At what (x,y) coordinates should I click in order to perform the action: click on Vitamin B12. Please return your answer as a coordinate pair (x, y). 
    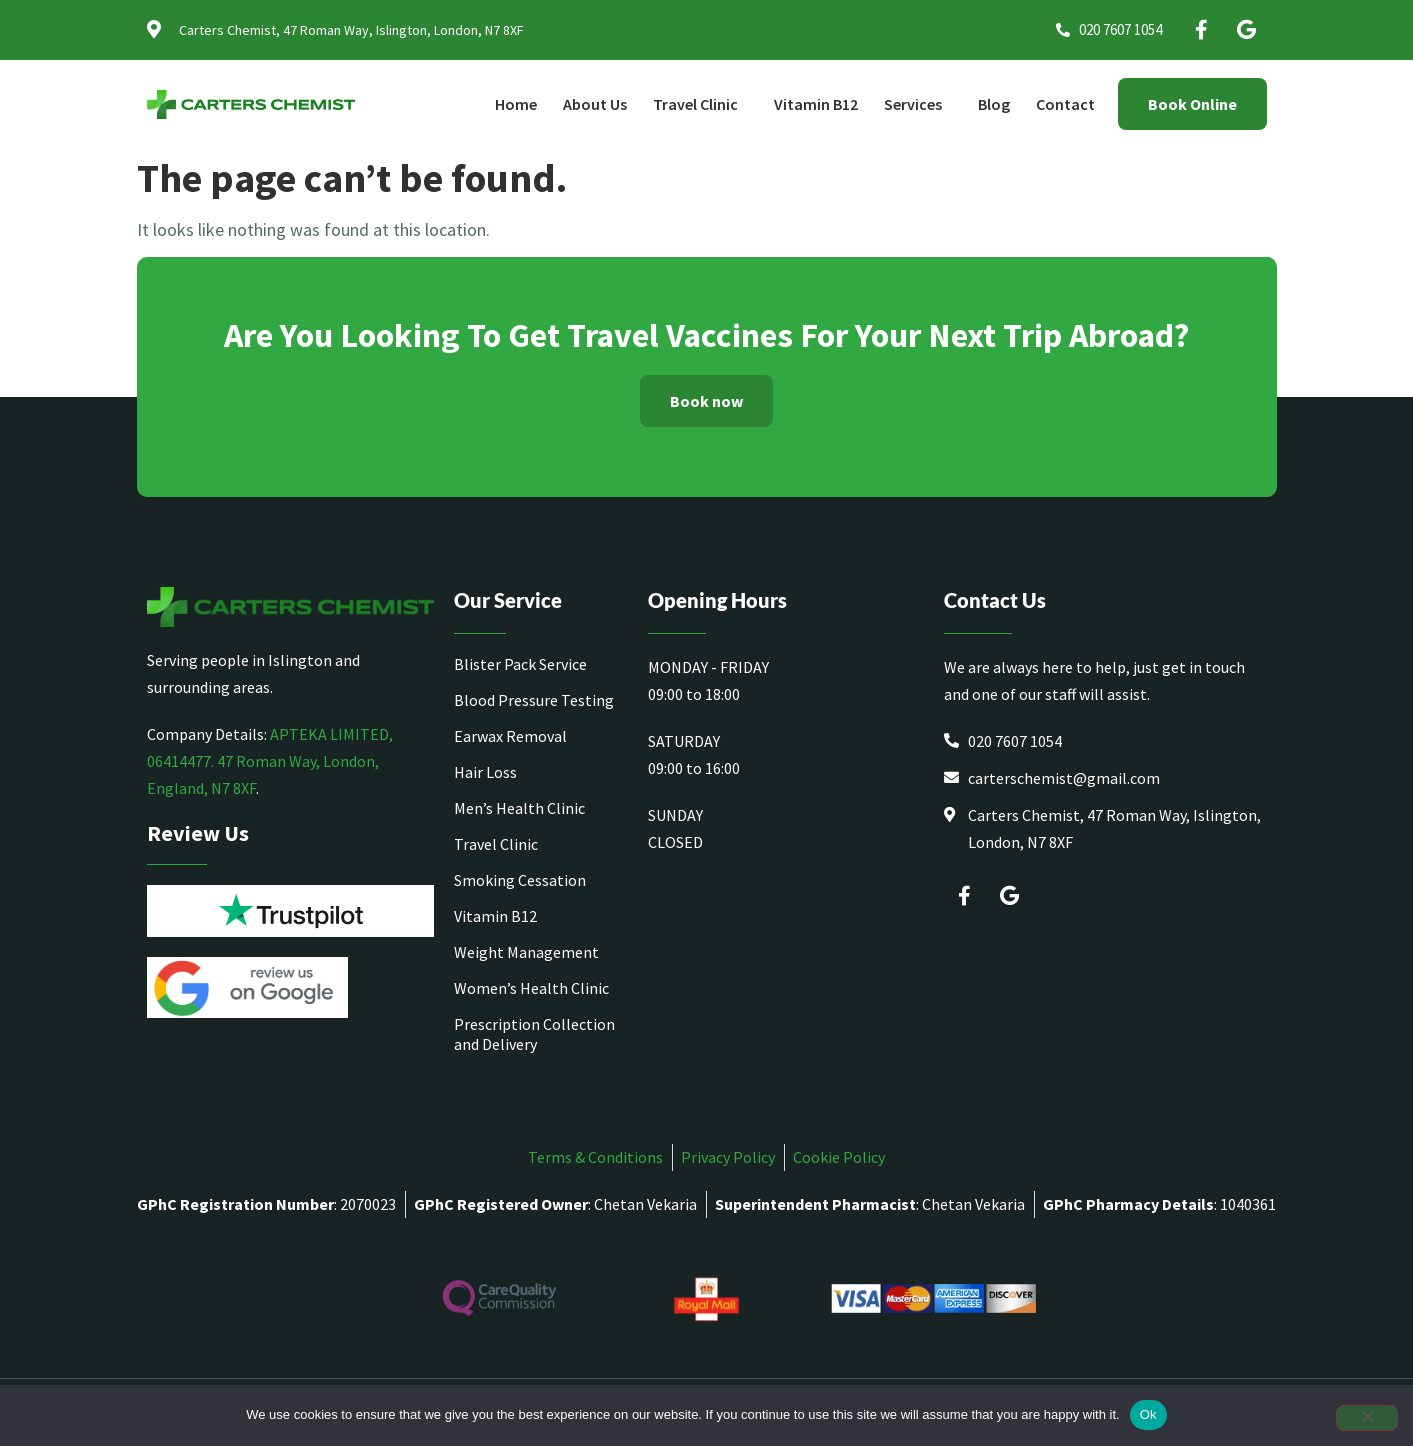
    Looking at the image, I should click on (816, 104).